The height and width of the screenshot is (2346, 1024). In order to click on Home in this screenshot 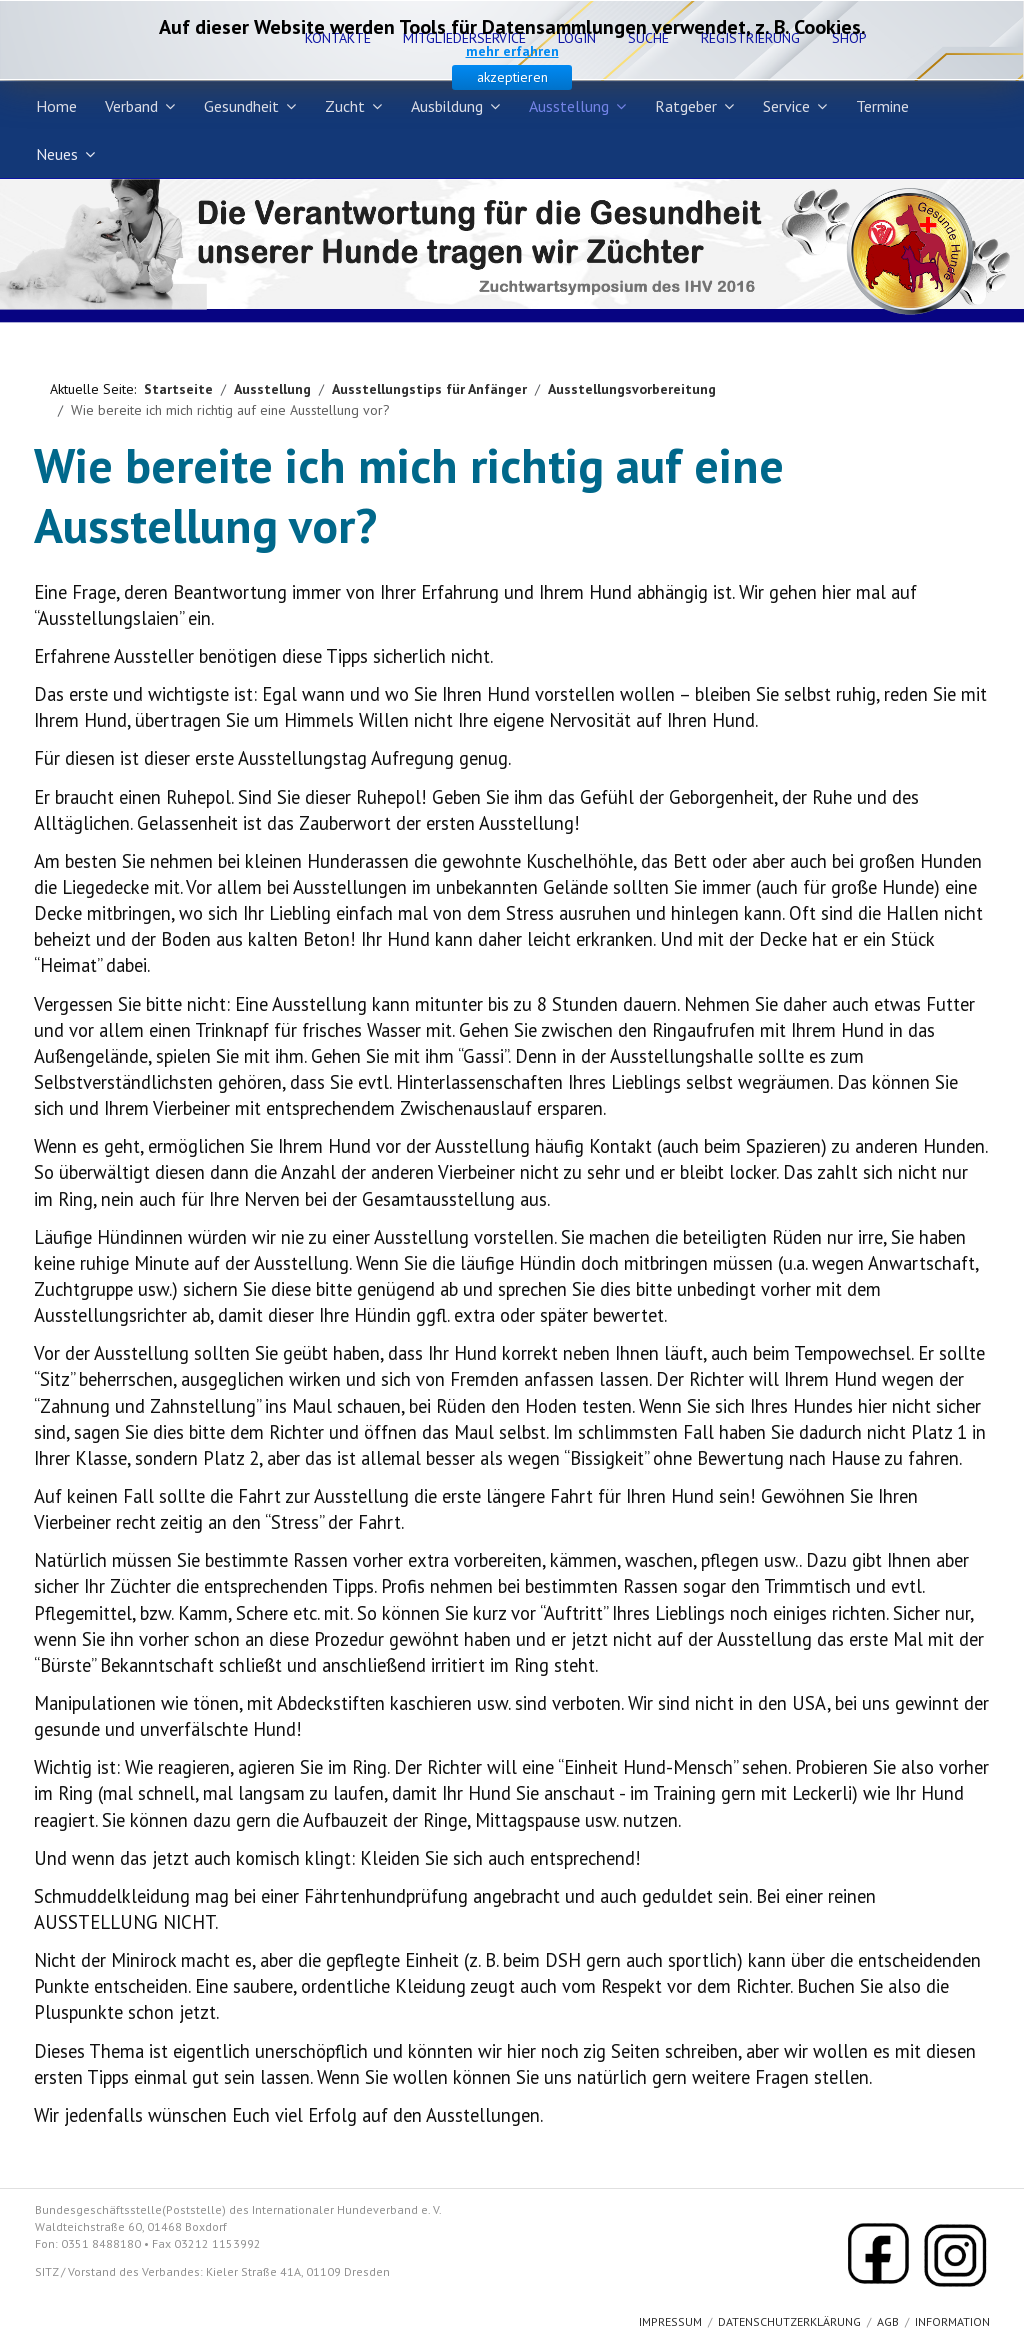, I will do `click(56, 106)`.